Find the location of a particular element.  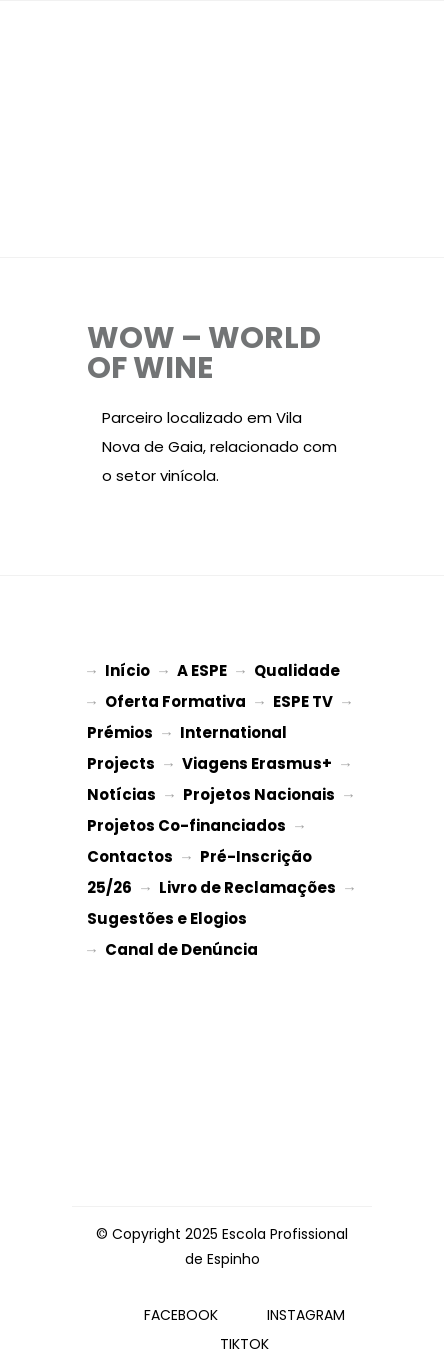

Projetos Co-financiados is located at coordinates (186, 815).